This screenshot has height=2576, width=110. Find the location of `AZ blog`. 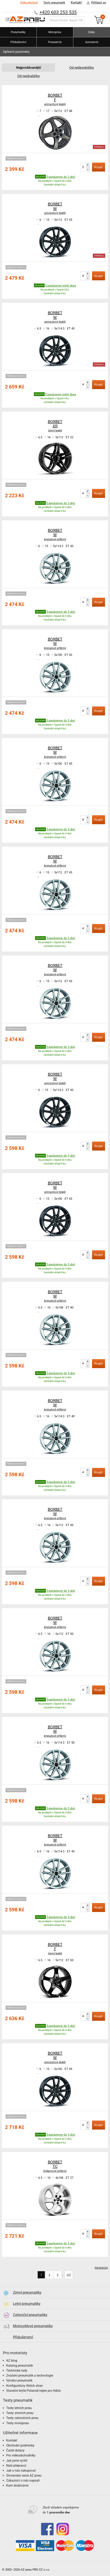

AZ blog is located at coordinates (11, 2360).